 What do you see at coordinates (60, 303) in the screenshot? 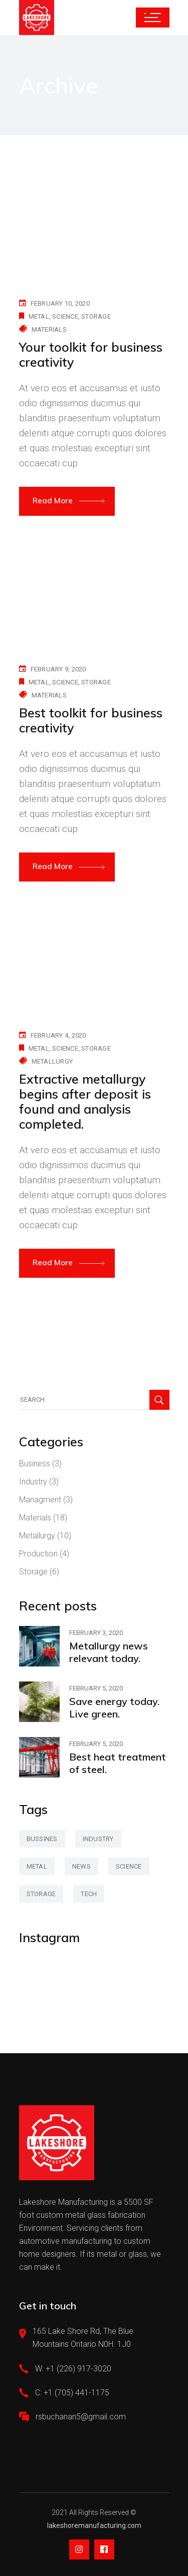
I see `February 10, 2020` at bounding box center [60, 303].